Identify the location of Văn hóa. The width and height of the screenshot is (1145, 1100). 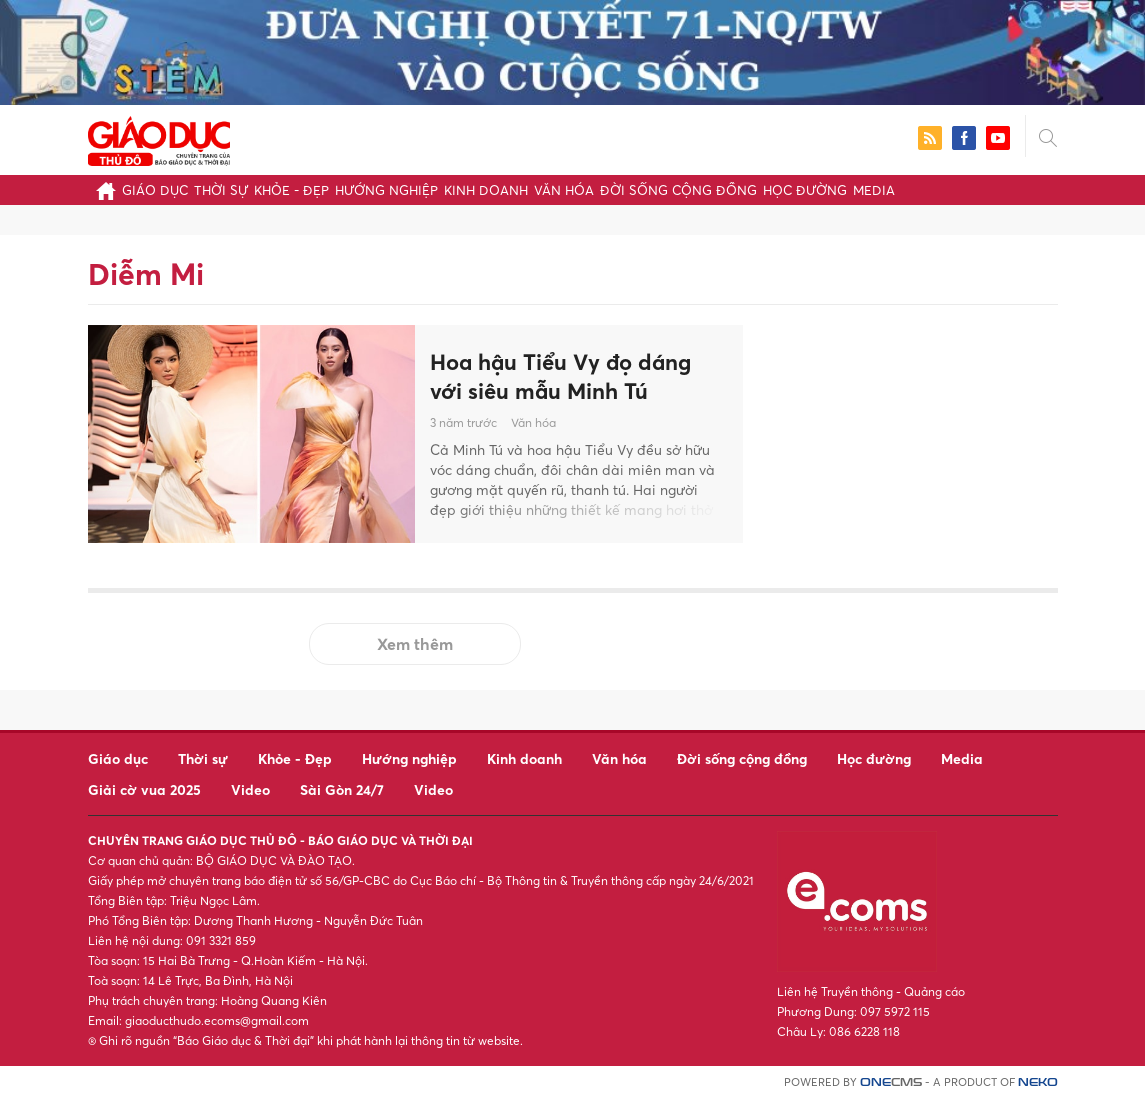
(564, 190).